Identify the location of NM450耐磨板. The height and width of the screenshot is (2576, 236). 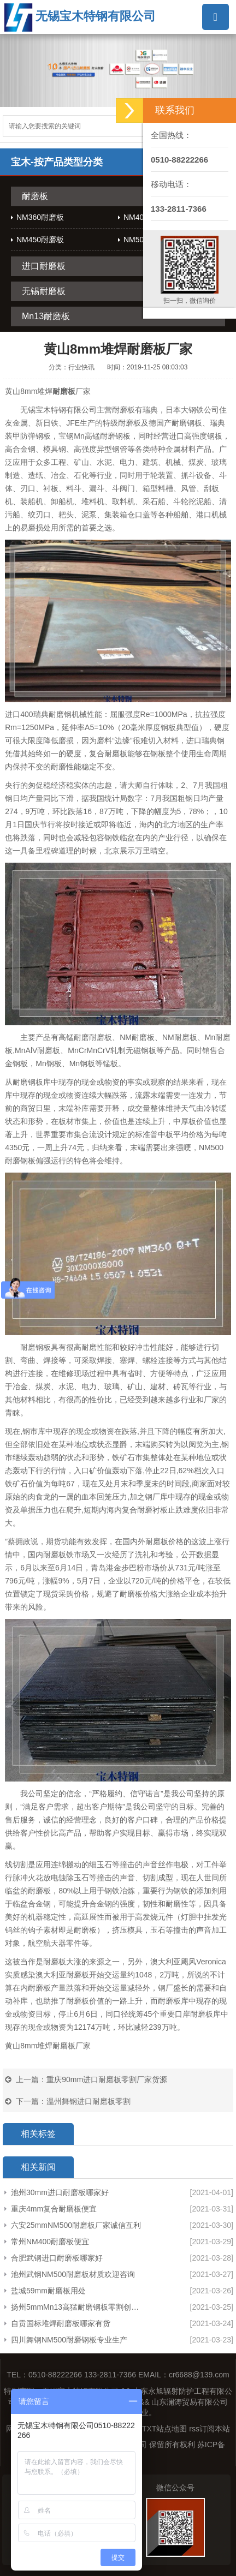
(40, 239).